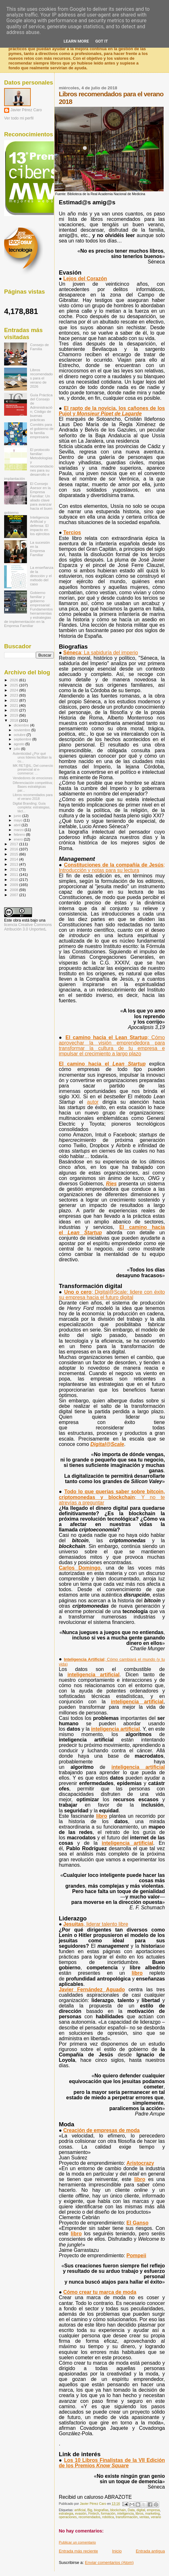 This screenshot has width=169, height=2576. What do you see at coordinates (94, 1674) in the screenshot?
I see `inteligencia artificial` at bounding box center [94, 1674].